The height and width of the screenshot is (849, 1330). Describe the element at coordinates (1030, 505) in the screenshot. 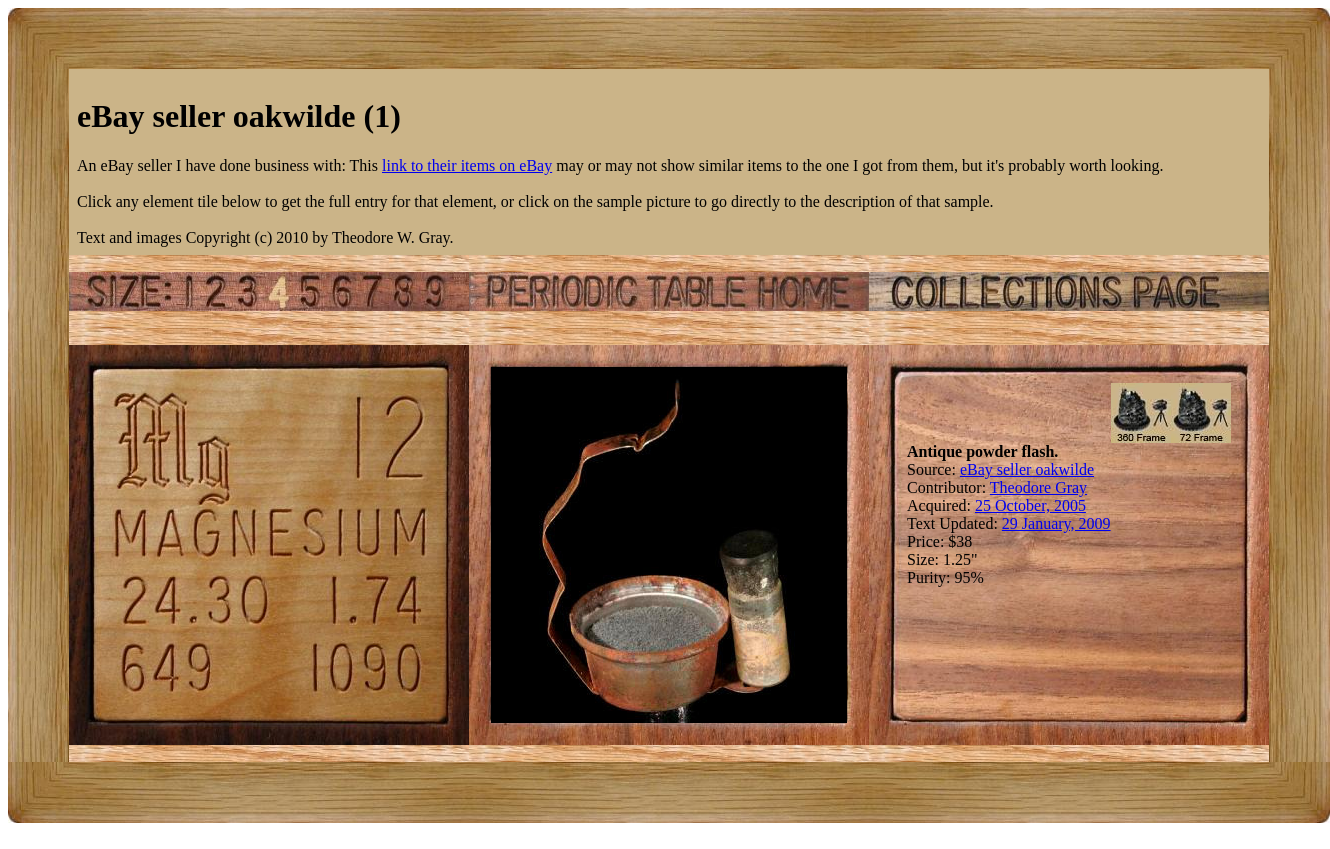

I see `25 October, 2005` at that location.